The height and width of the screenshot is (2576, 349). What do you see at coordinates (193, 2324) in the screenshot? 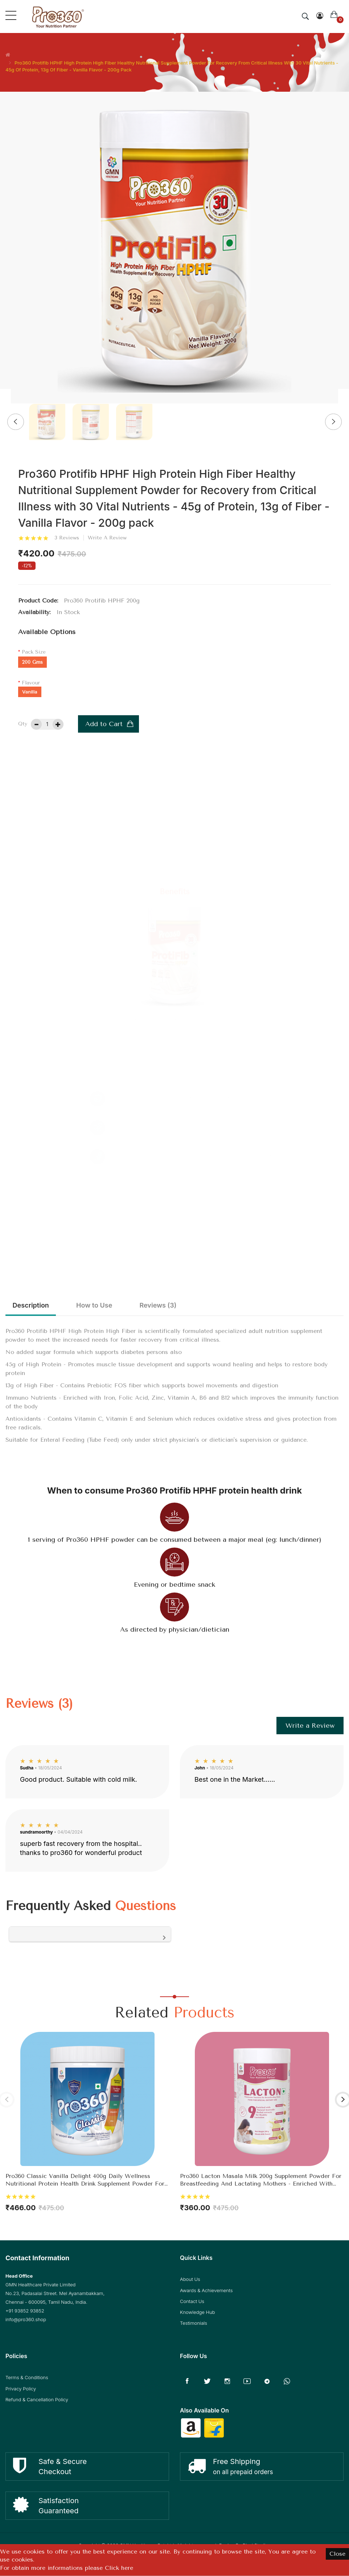
I see `Testimonials` at bounding box center [193, 2324].